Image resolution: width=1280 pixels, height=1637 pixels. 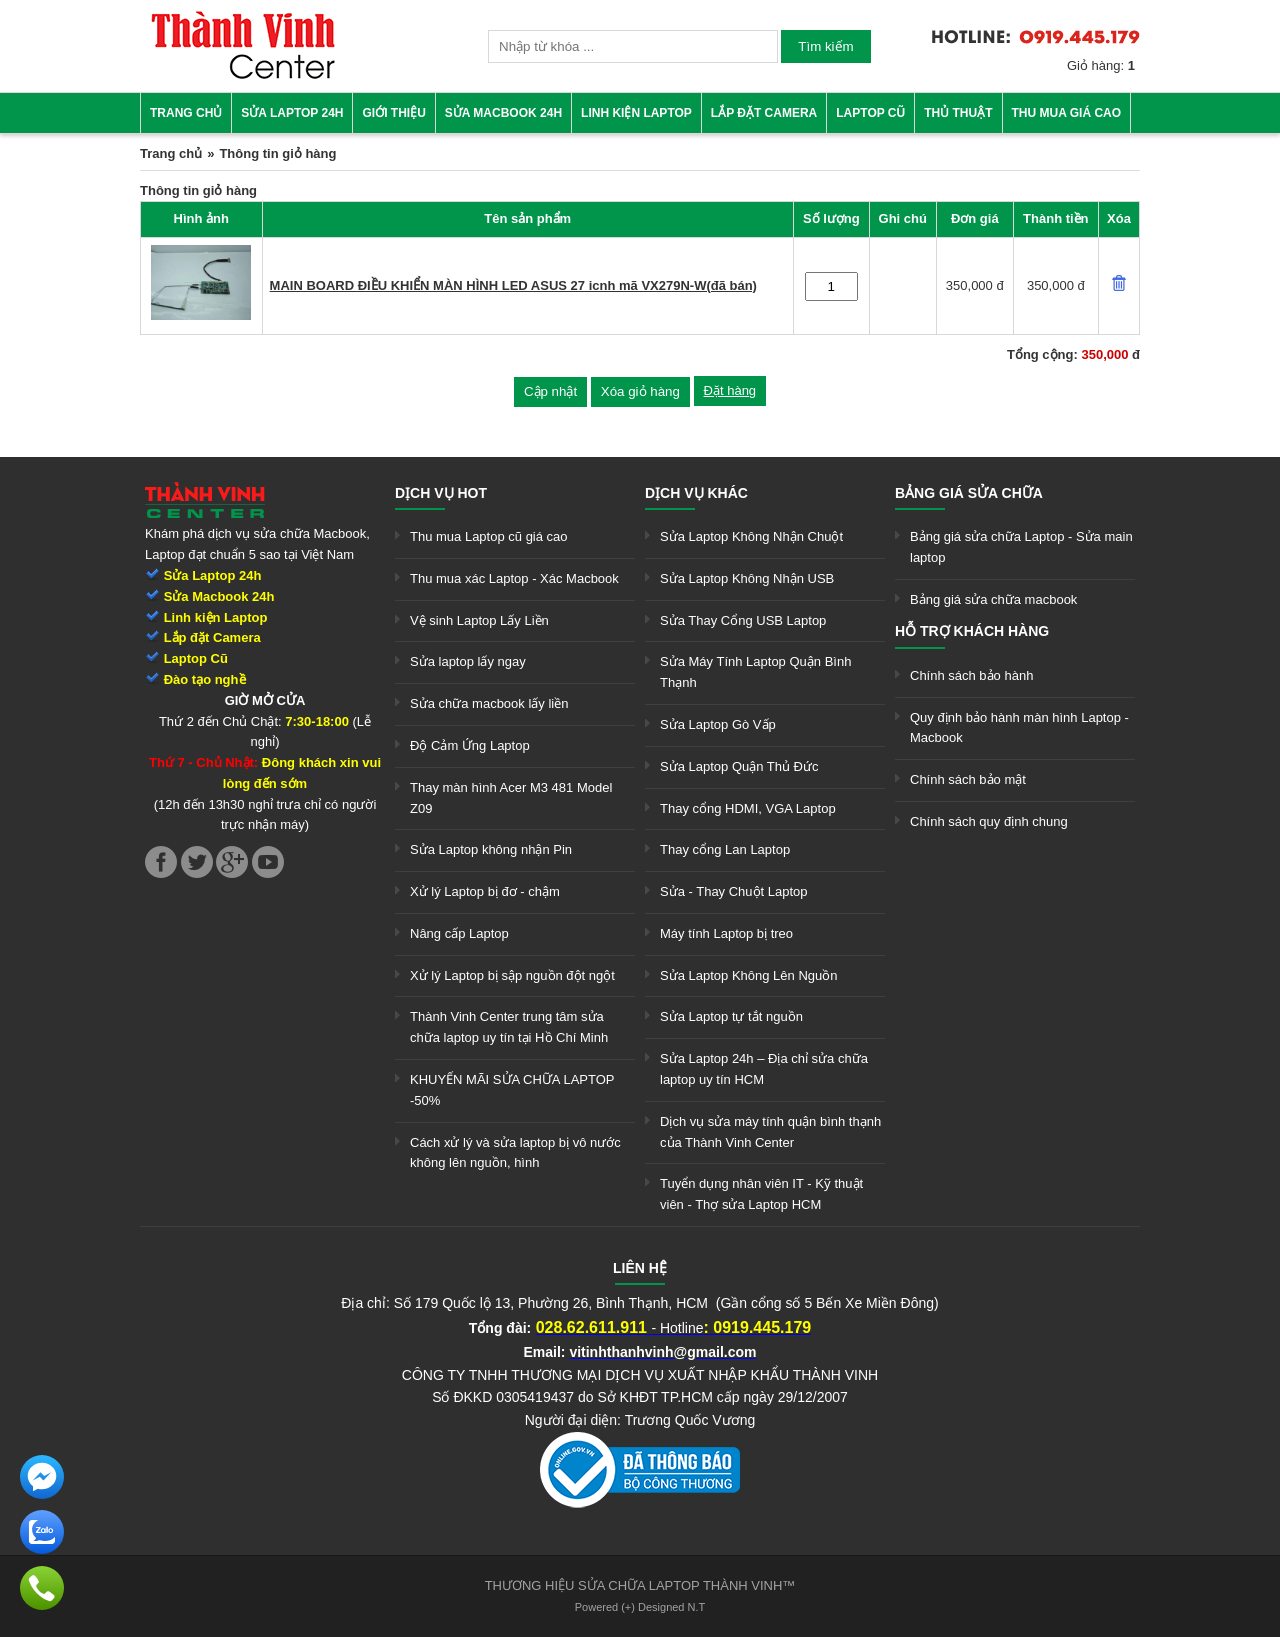 I want to click on Nâng cấp Laptop, so click(x=459, y=933).